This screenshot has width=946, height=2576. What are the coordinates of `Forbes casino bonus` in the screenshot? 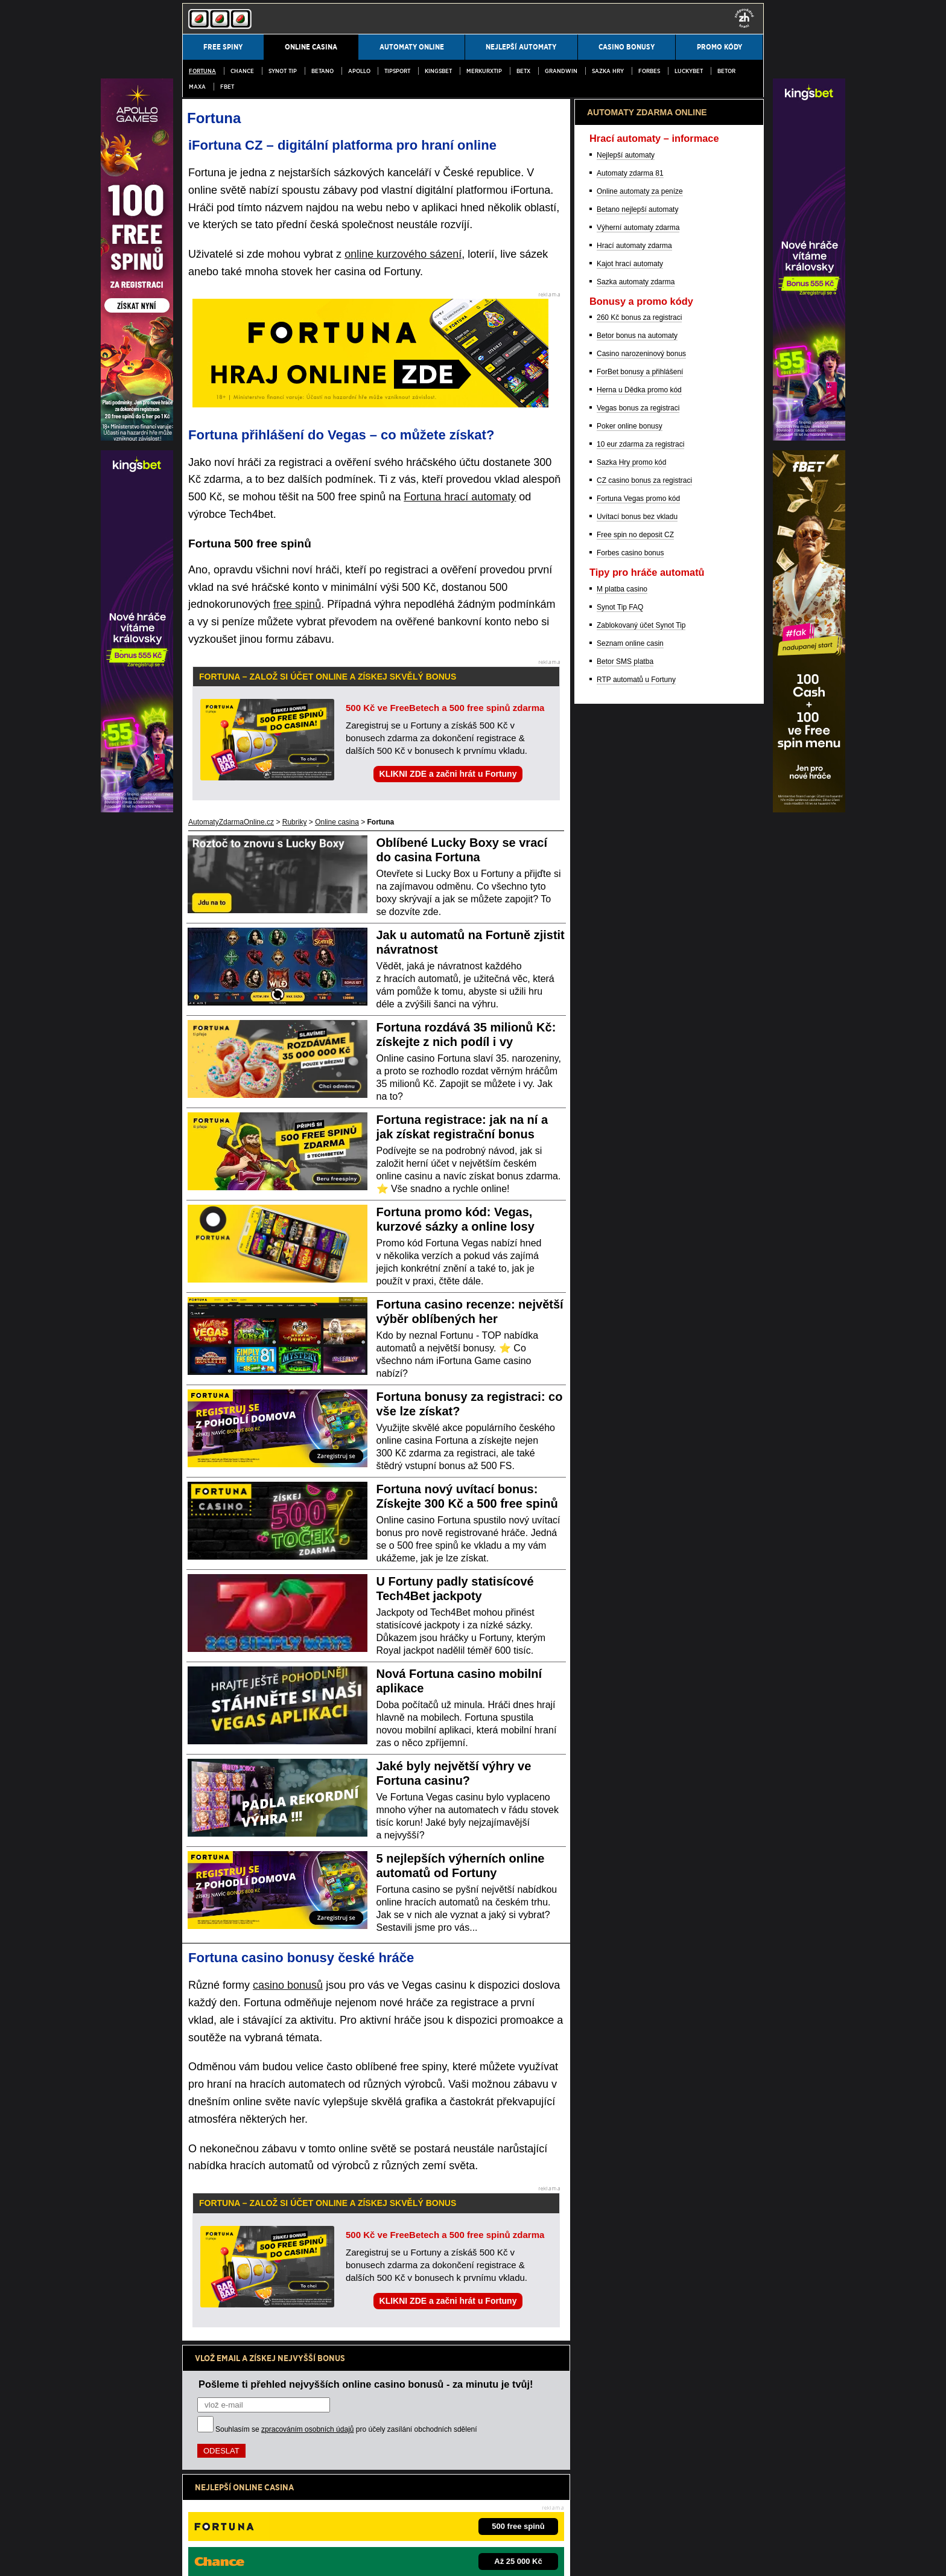 It's located at (630, 1184).